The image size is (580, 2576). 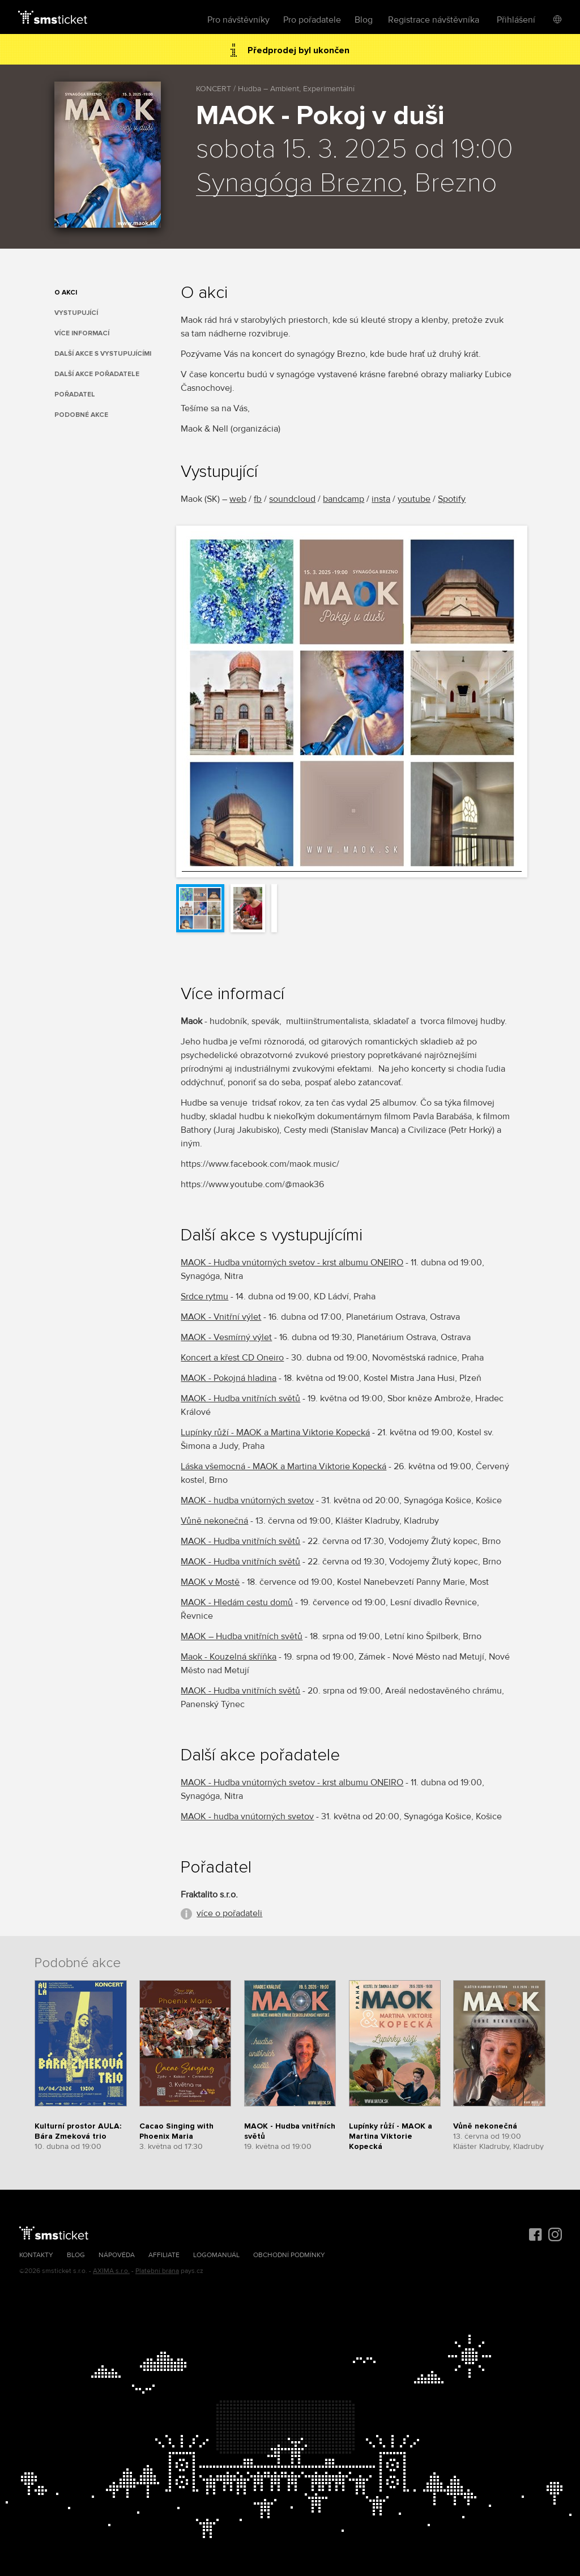 I want to click on Blog, so click(x=364, y=19).